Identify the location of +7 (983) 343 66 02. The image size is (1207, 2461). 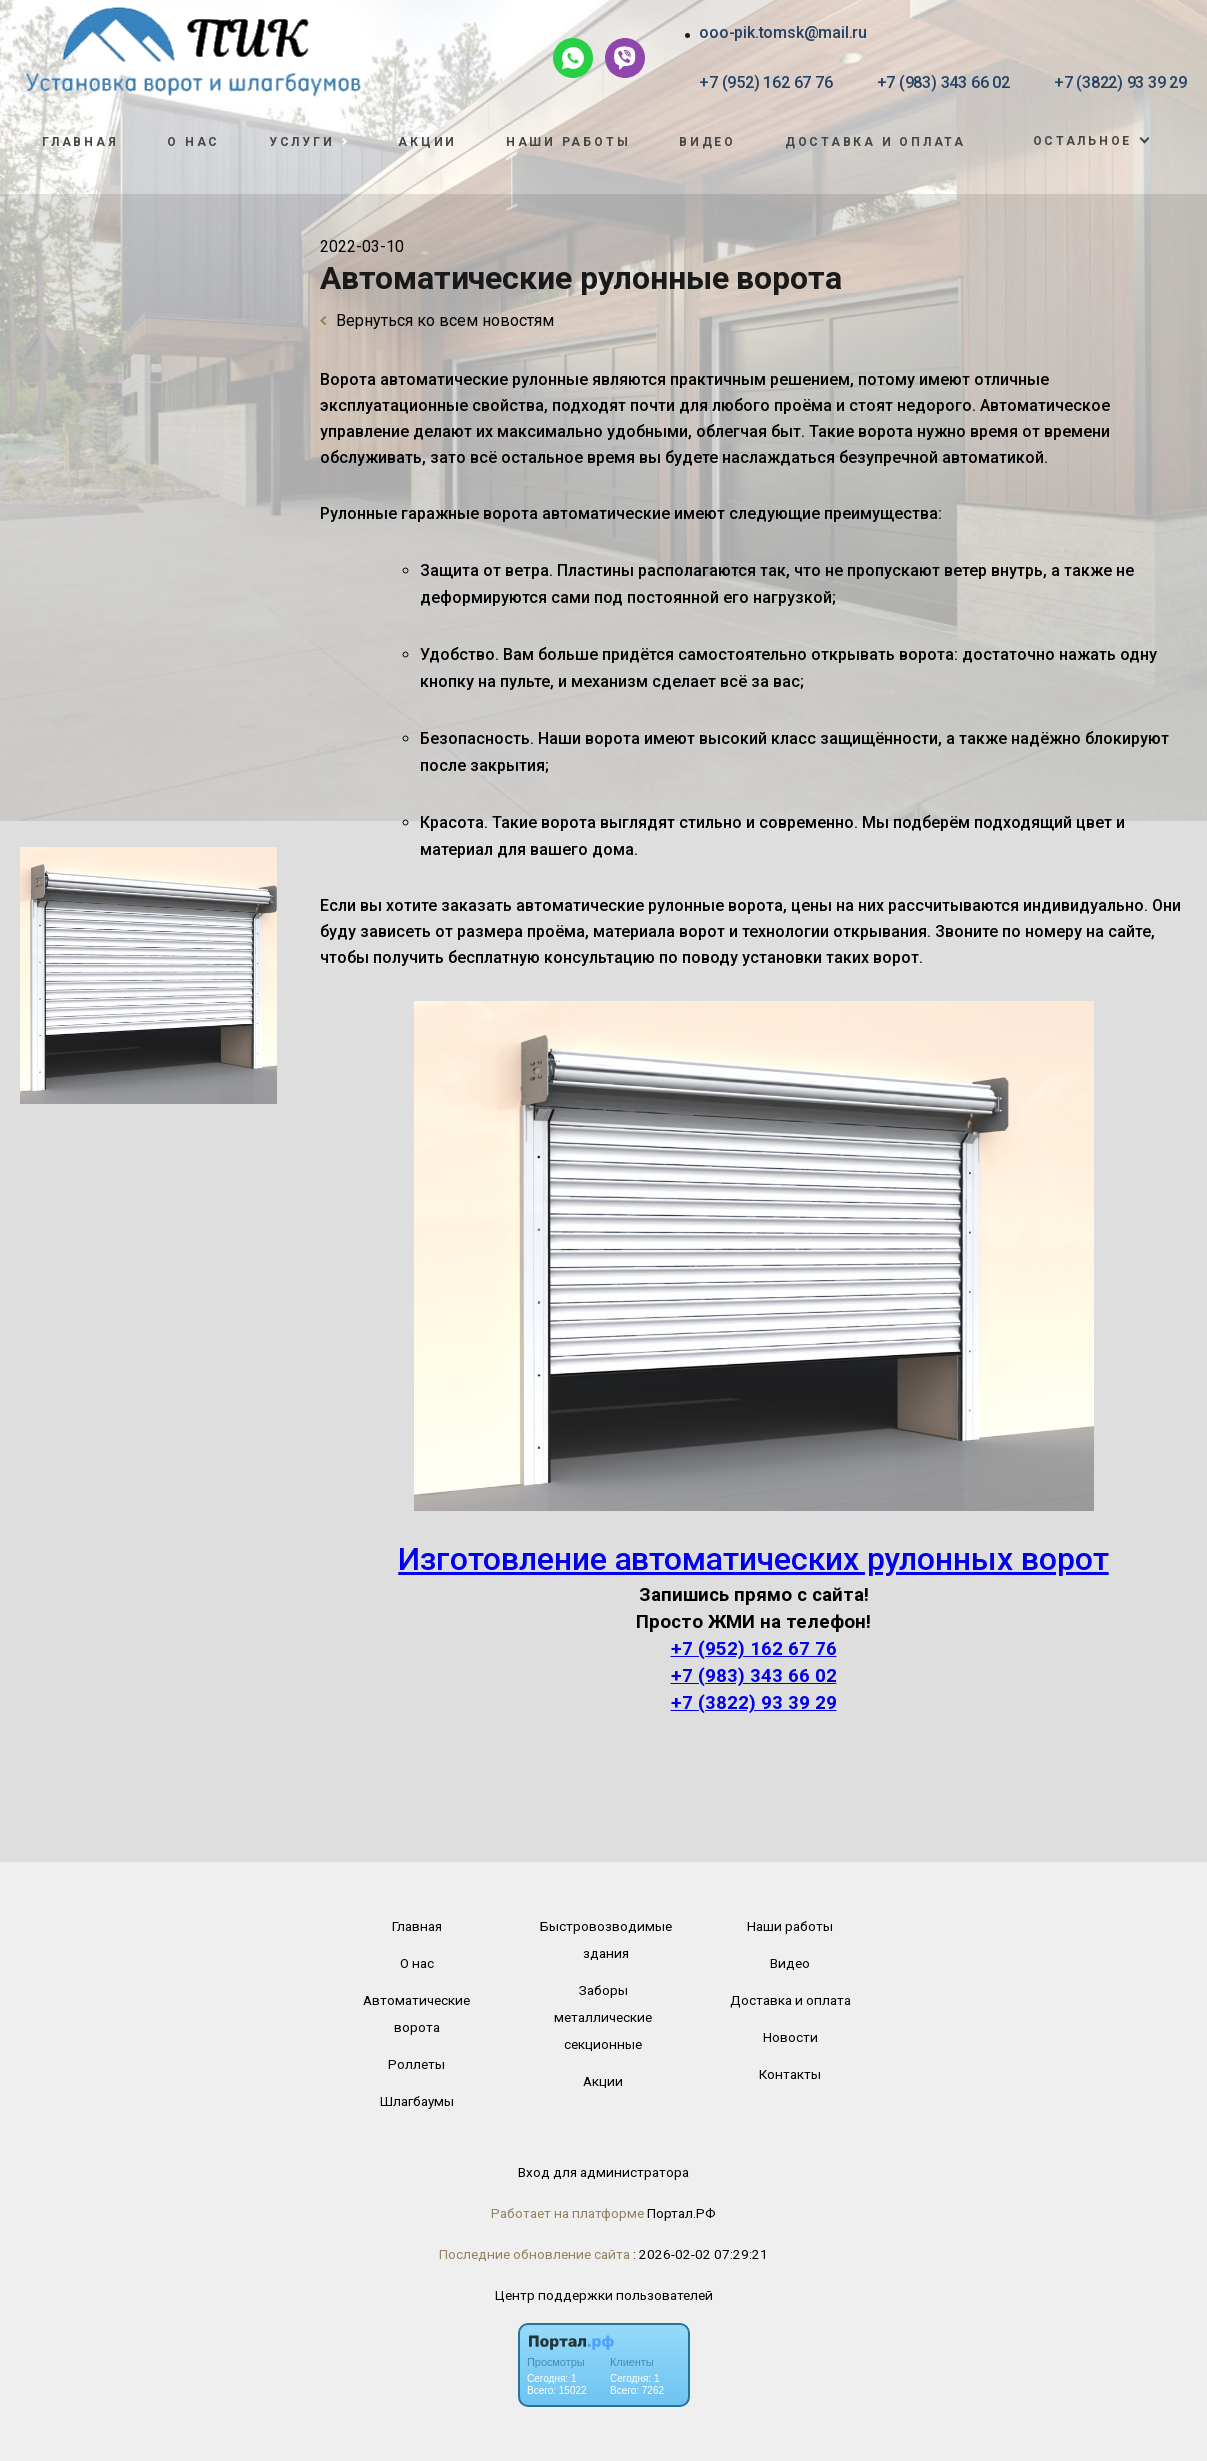
(943, 82).